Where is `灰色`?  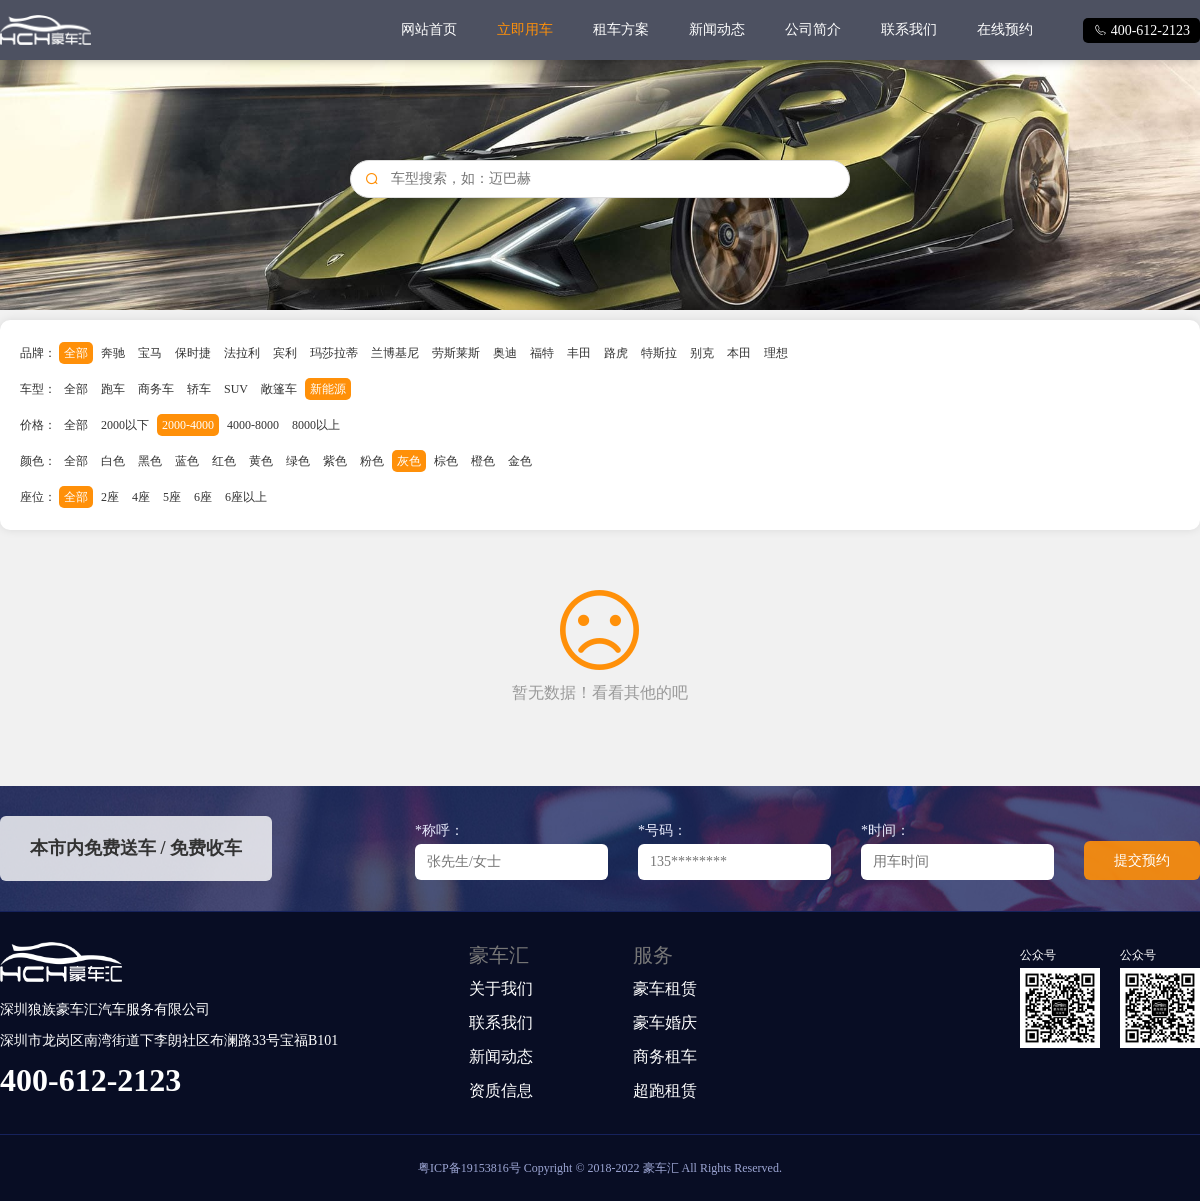 灰色 is located at coordinates (409, 461).